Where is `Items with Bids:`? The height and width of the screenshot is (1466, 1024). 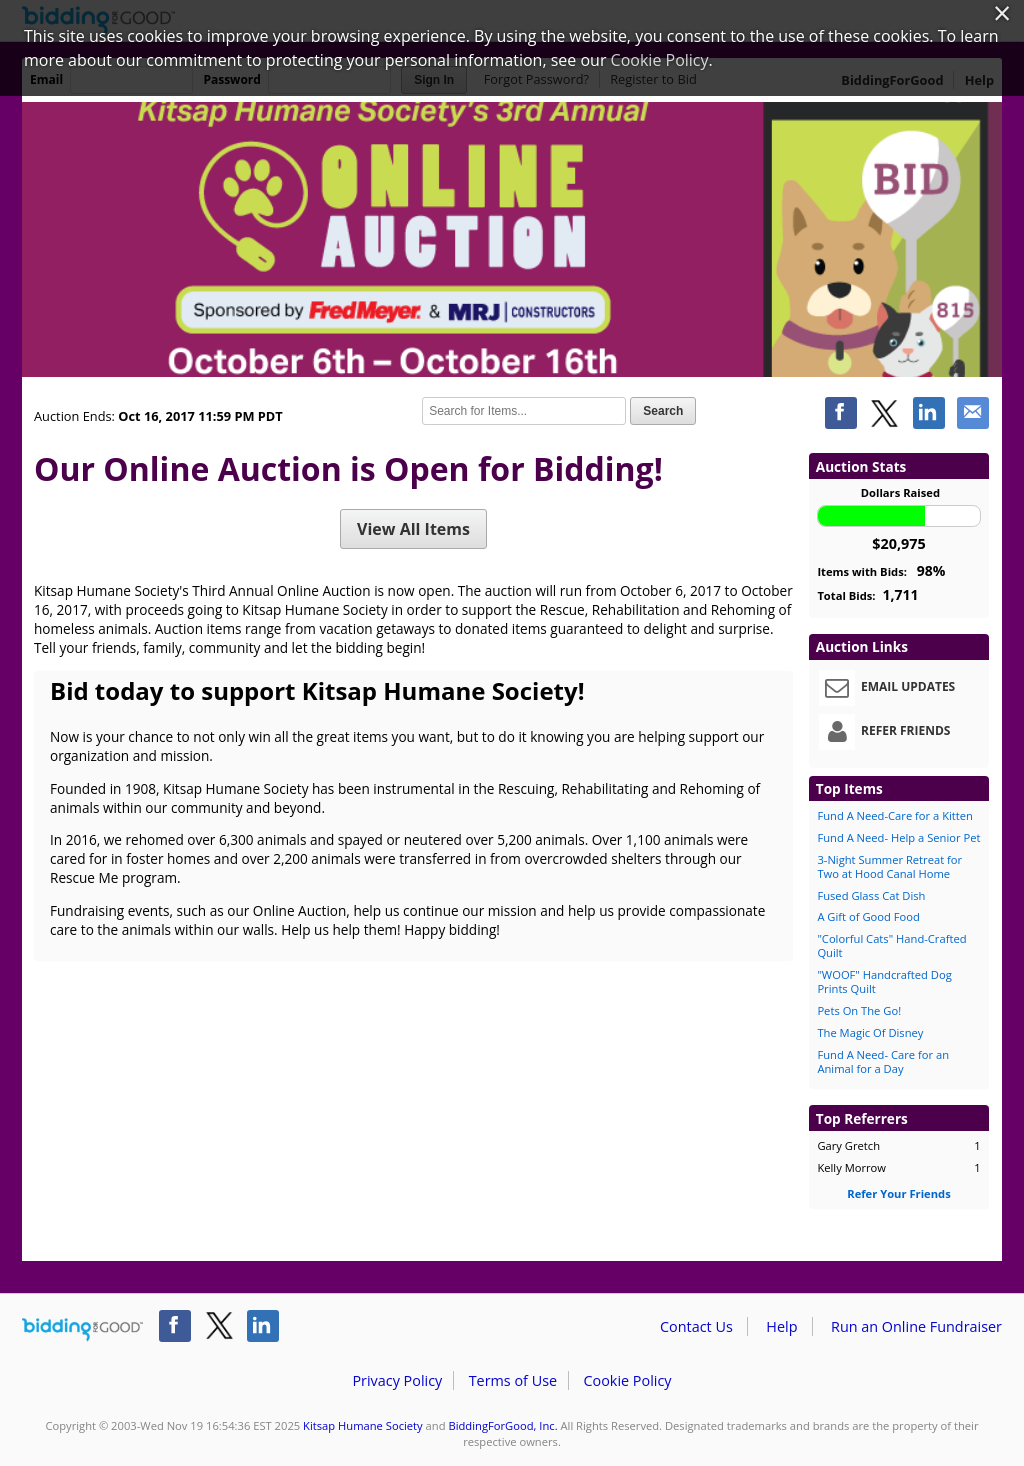
Items with Bids: is located at coordinates (881, 570).